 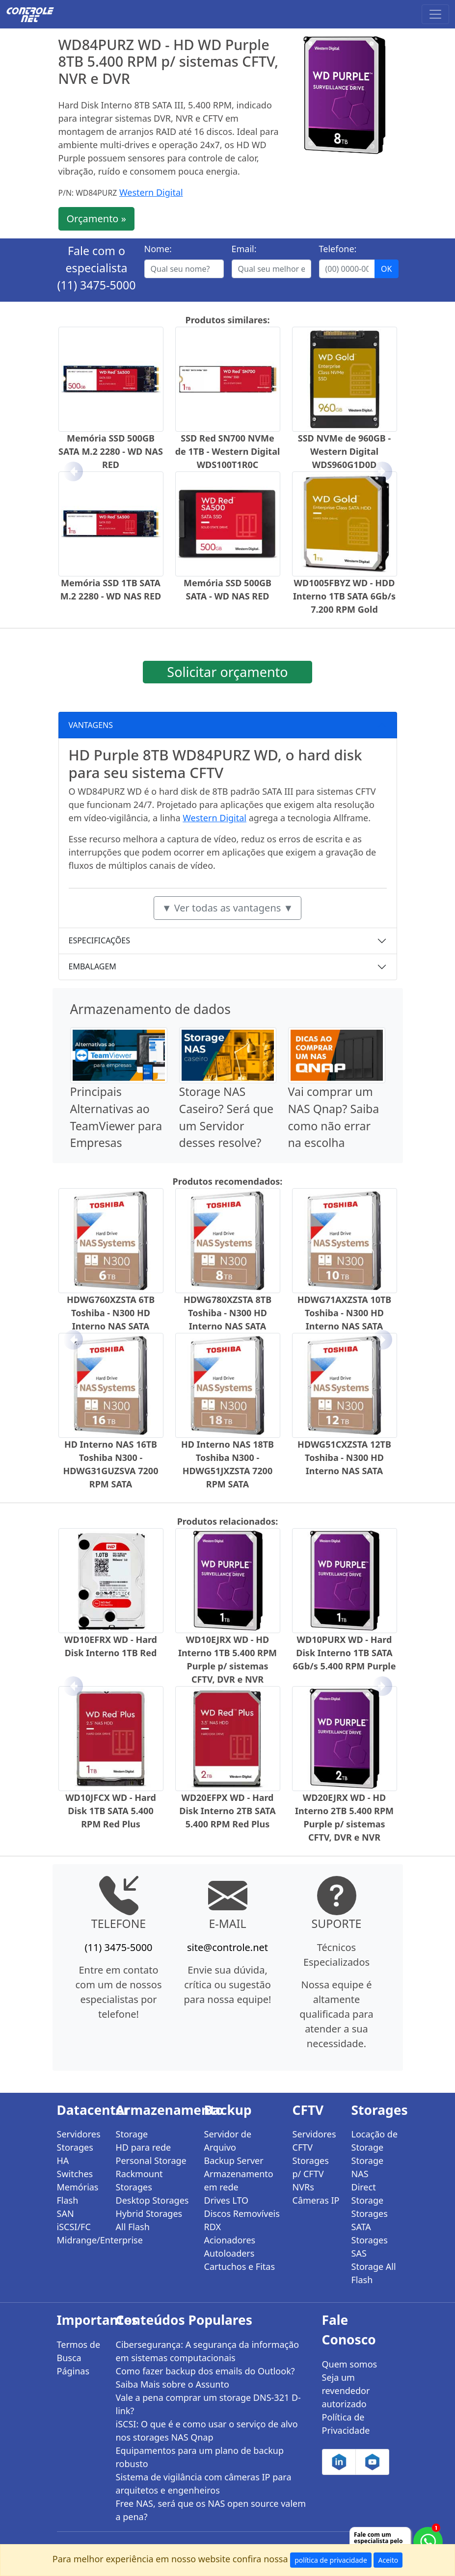 What do you see at coordinates (227, 672) in the screenshot?
I see `Solicitar orçamento` at bounding box center [227, 672].